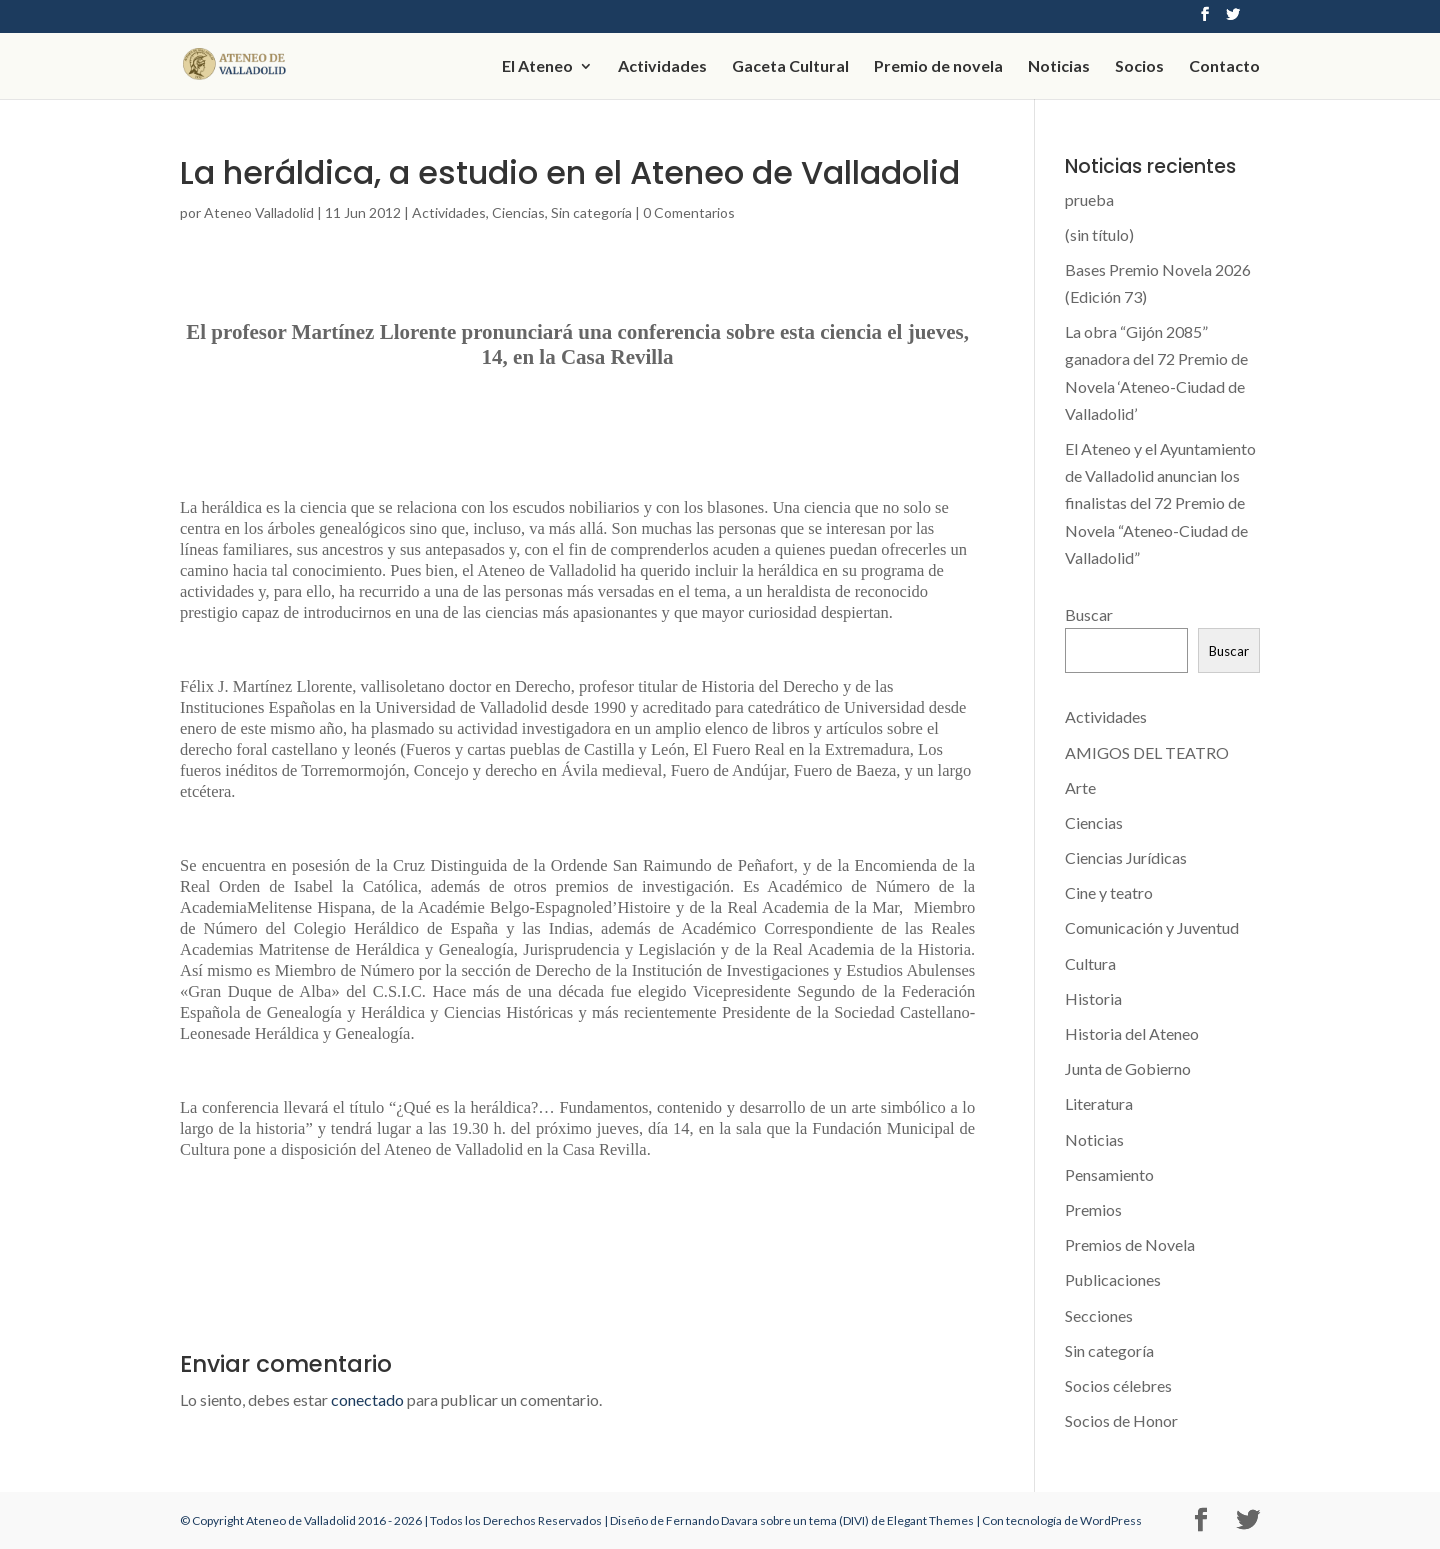  I want to click on Publicaciones, so click(1113, 1279).